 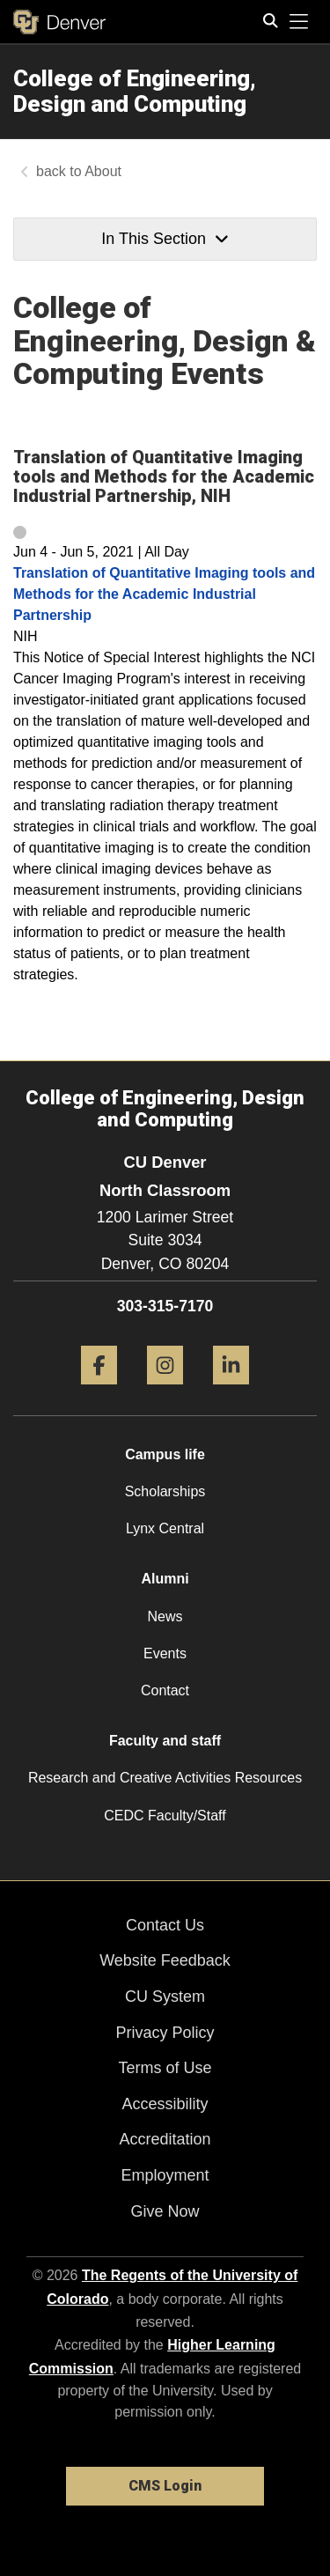 What do you see at coordinates (165, 2175) in the screenshot?
I see `Employment` at bounding box center [165, 2175].